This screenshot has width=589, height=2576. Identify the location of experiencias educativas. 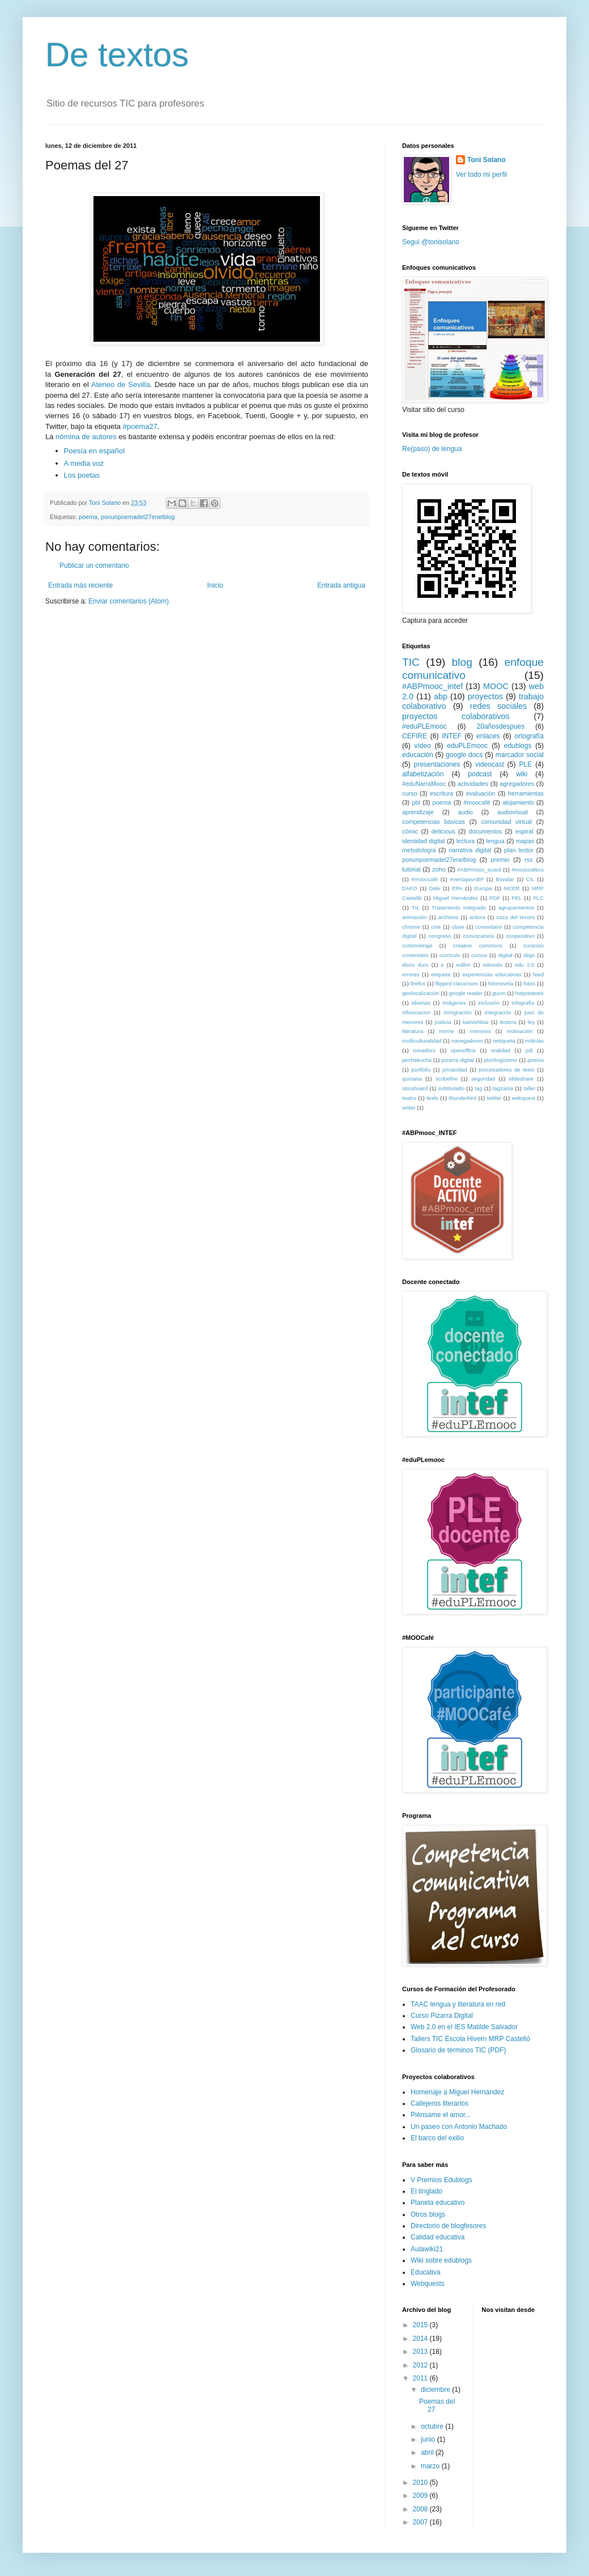
(491, 974).